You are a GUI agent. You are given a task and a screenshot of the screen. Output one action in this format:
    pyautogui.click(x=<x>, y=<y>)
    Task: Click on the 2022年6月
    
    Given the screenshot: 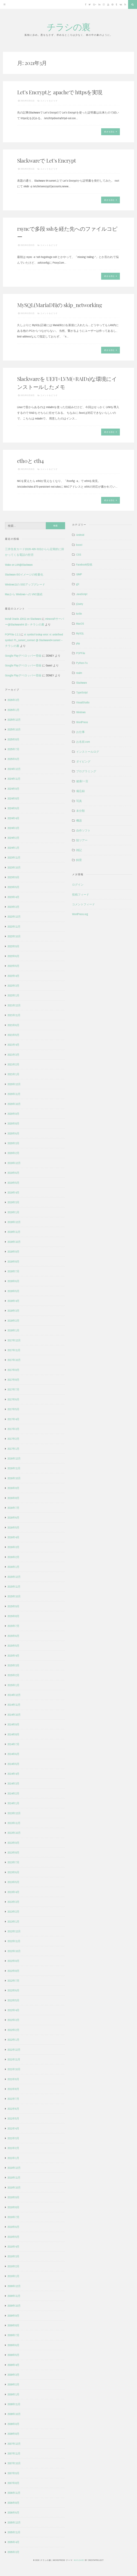 What is the action you would take?
    pyautogui.click(x=13, y=956)
    